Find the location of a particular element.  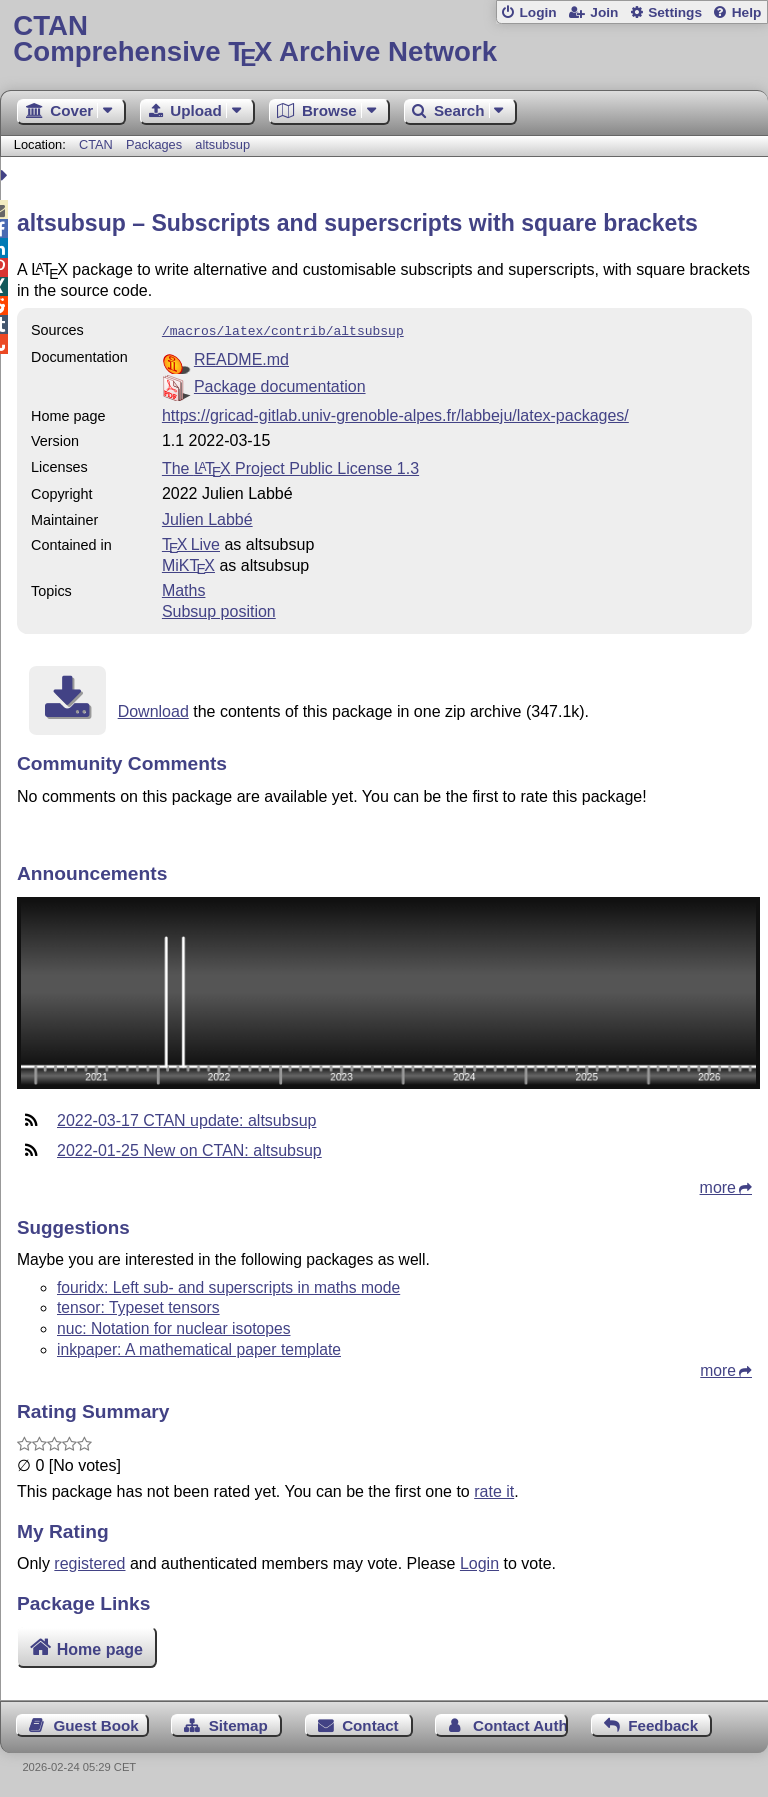

Julien Labbé is located at coordinates (207, 517).